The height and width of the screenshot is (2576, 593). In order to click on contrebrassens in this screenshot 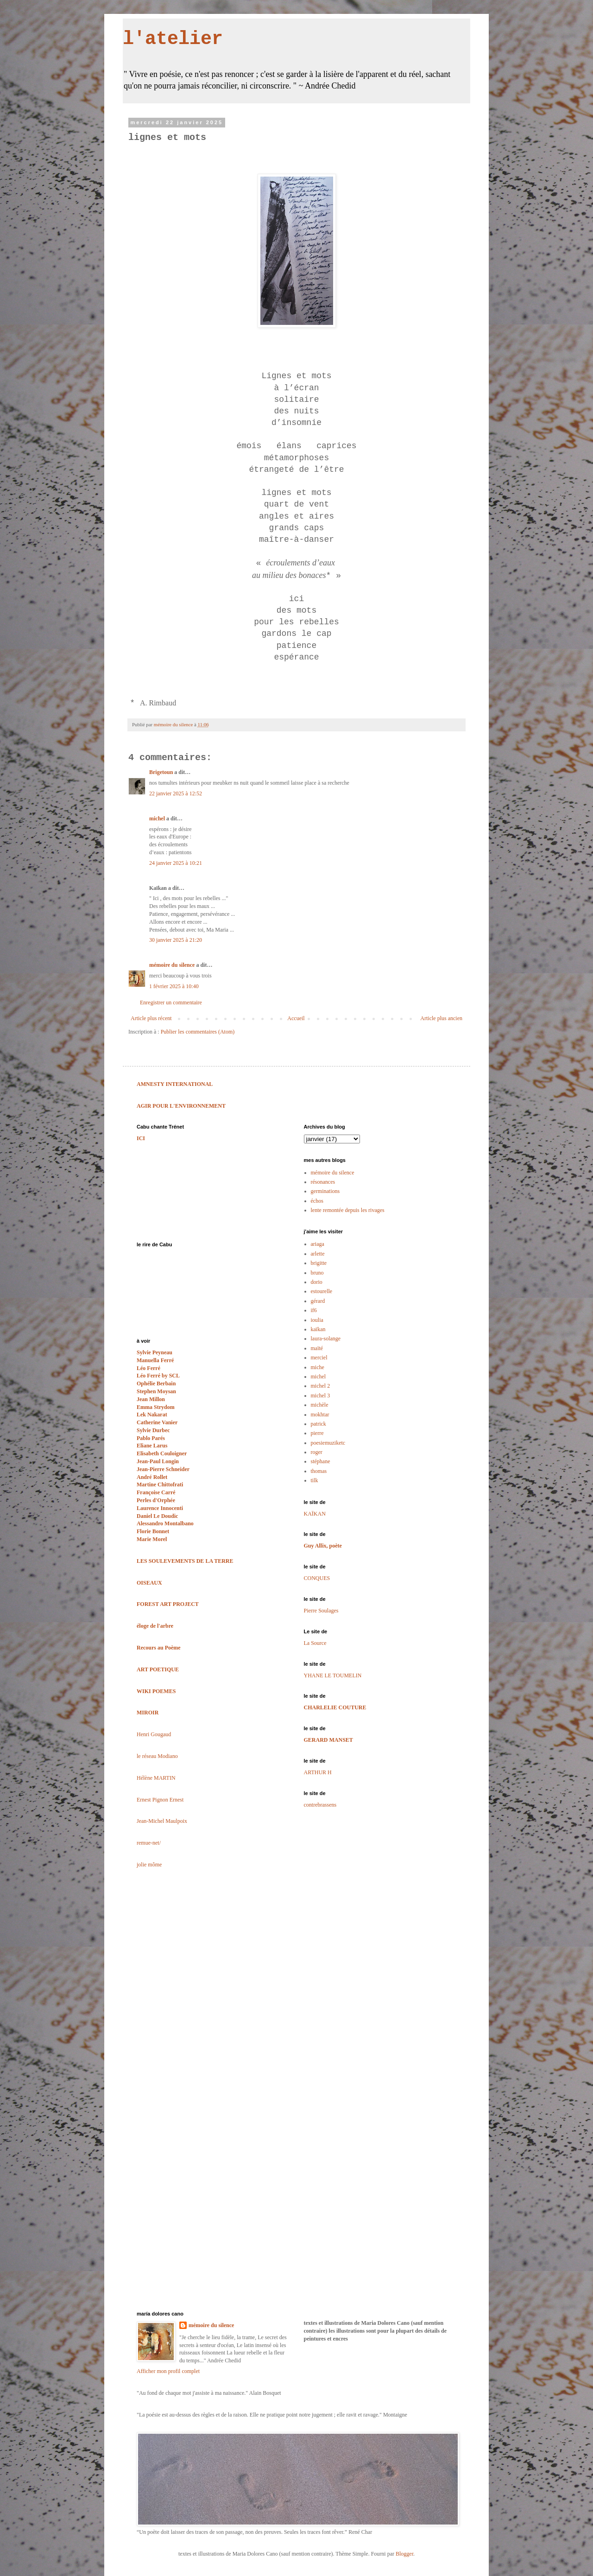, I will do `click(320, 1805)`.